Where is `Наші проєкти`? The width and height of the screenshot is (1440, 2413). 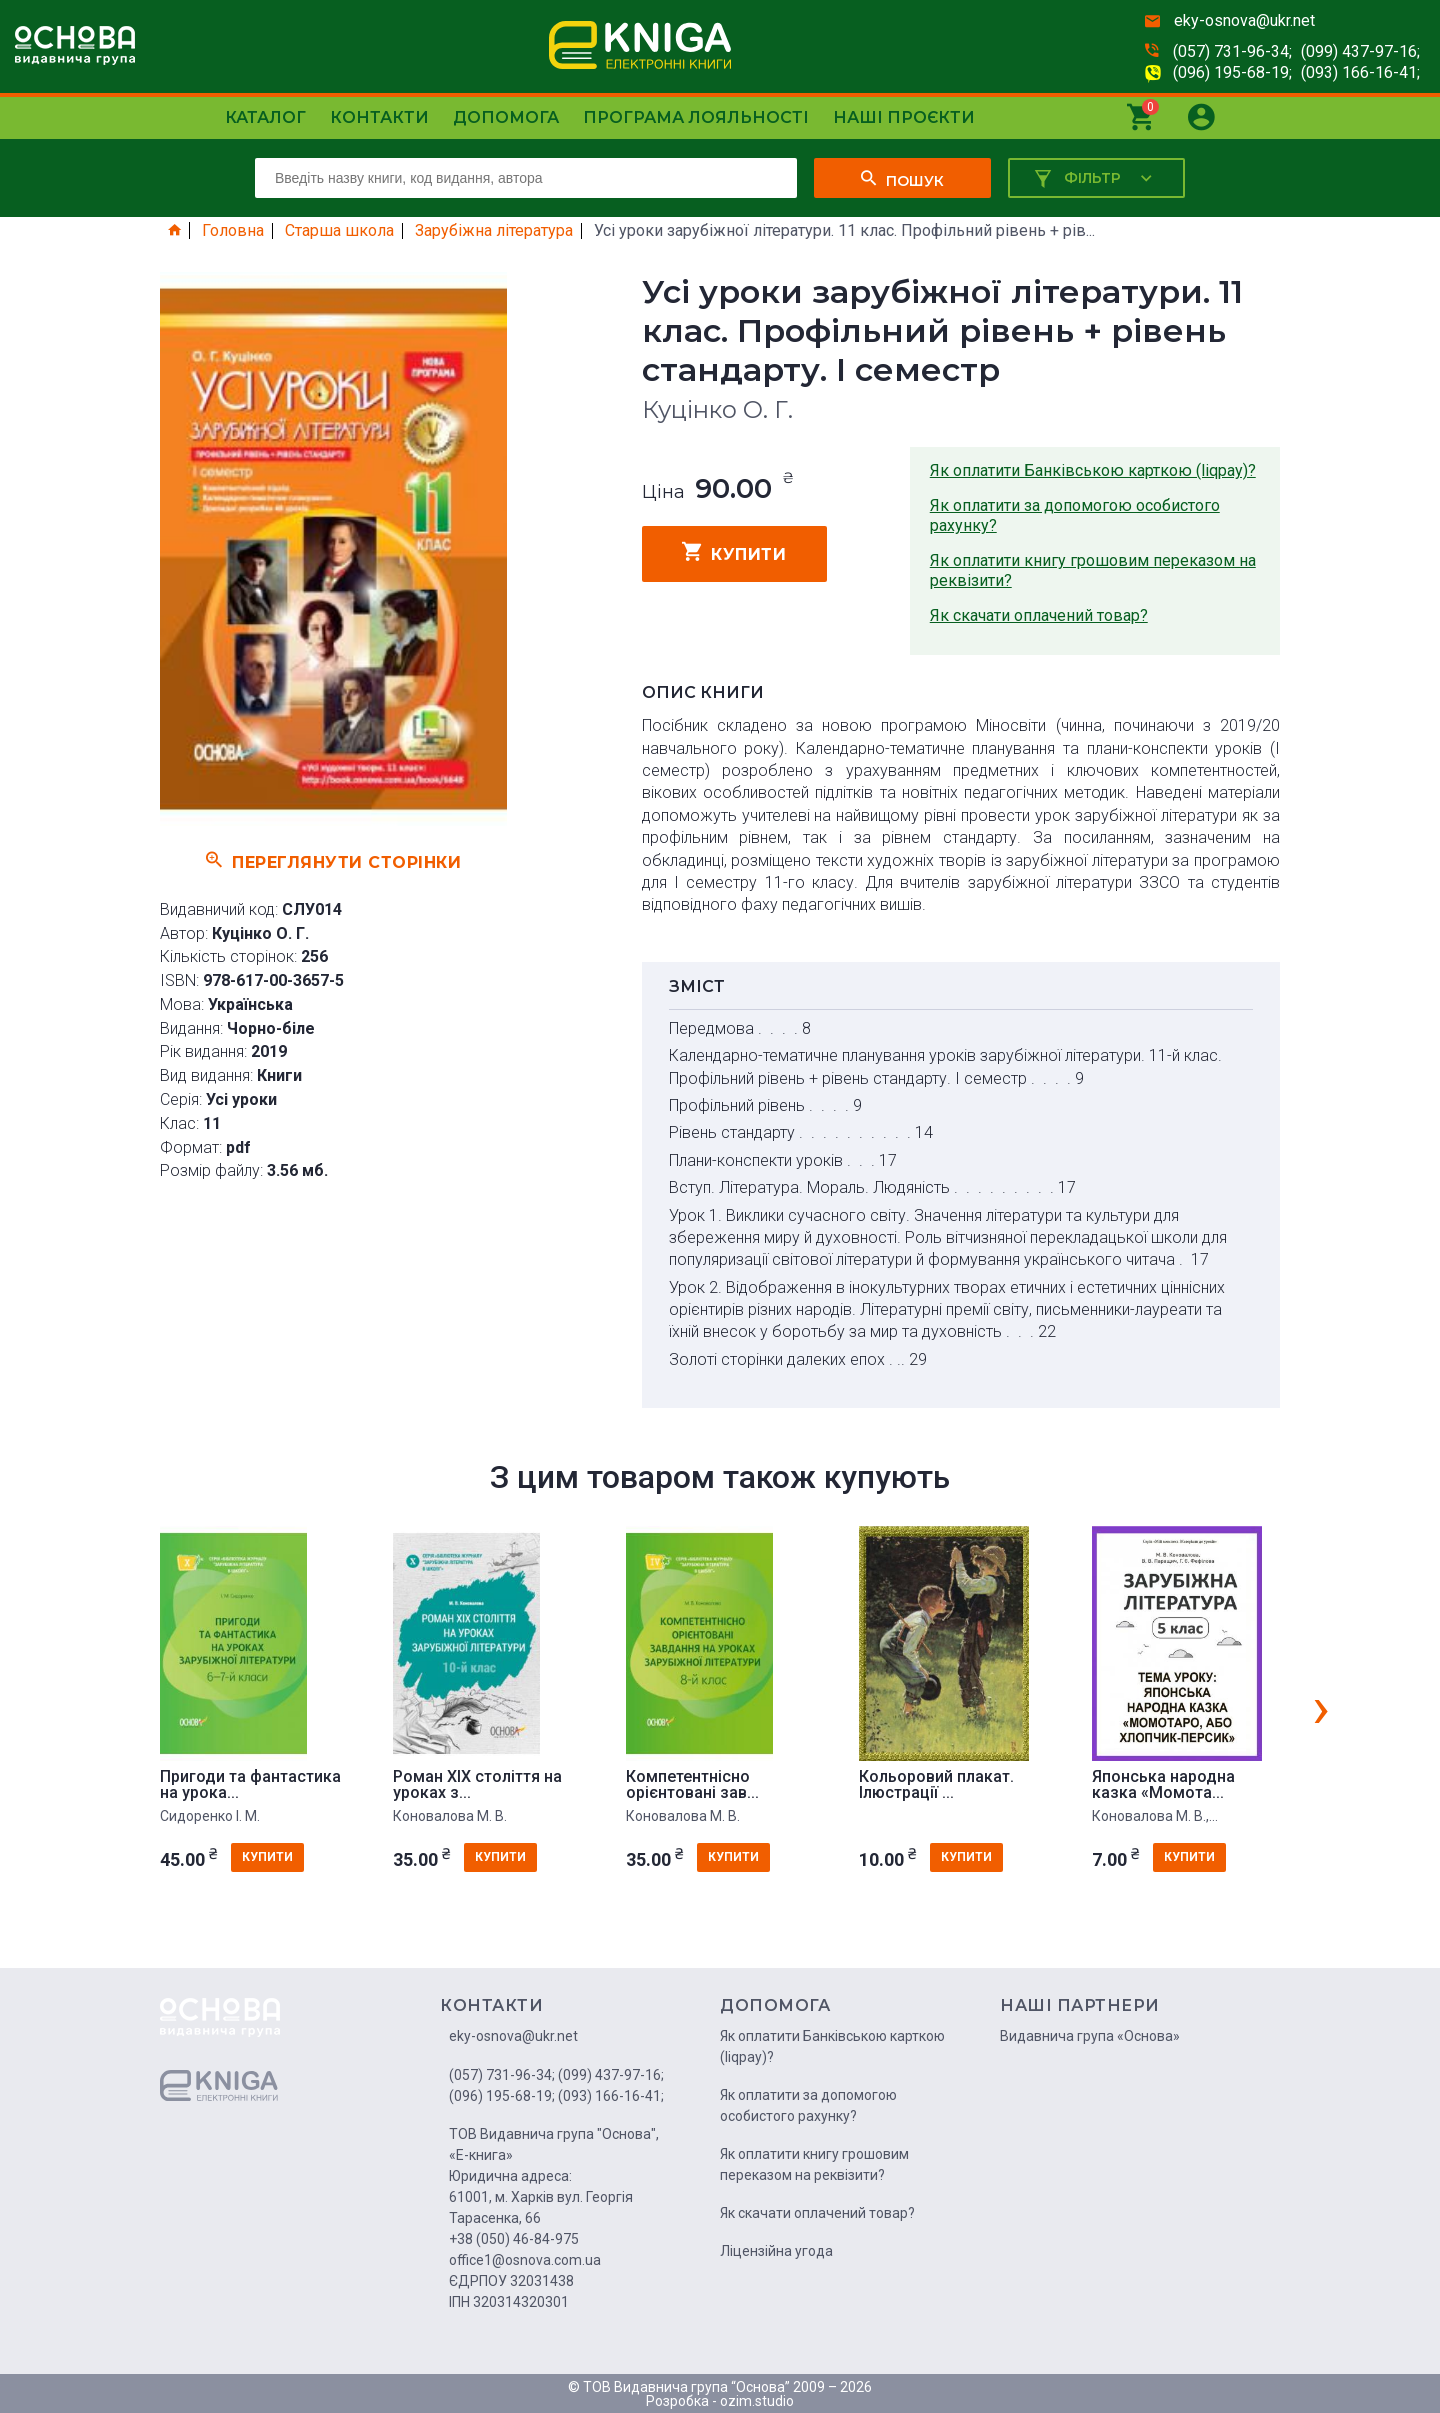
Наші проєкти is located at coordinates (904, 117).